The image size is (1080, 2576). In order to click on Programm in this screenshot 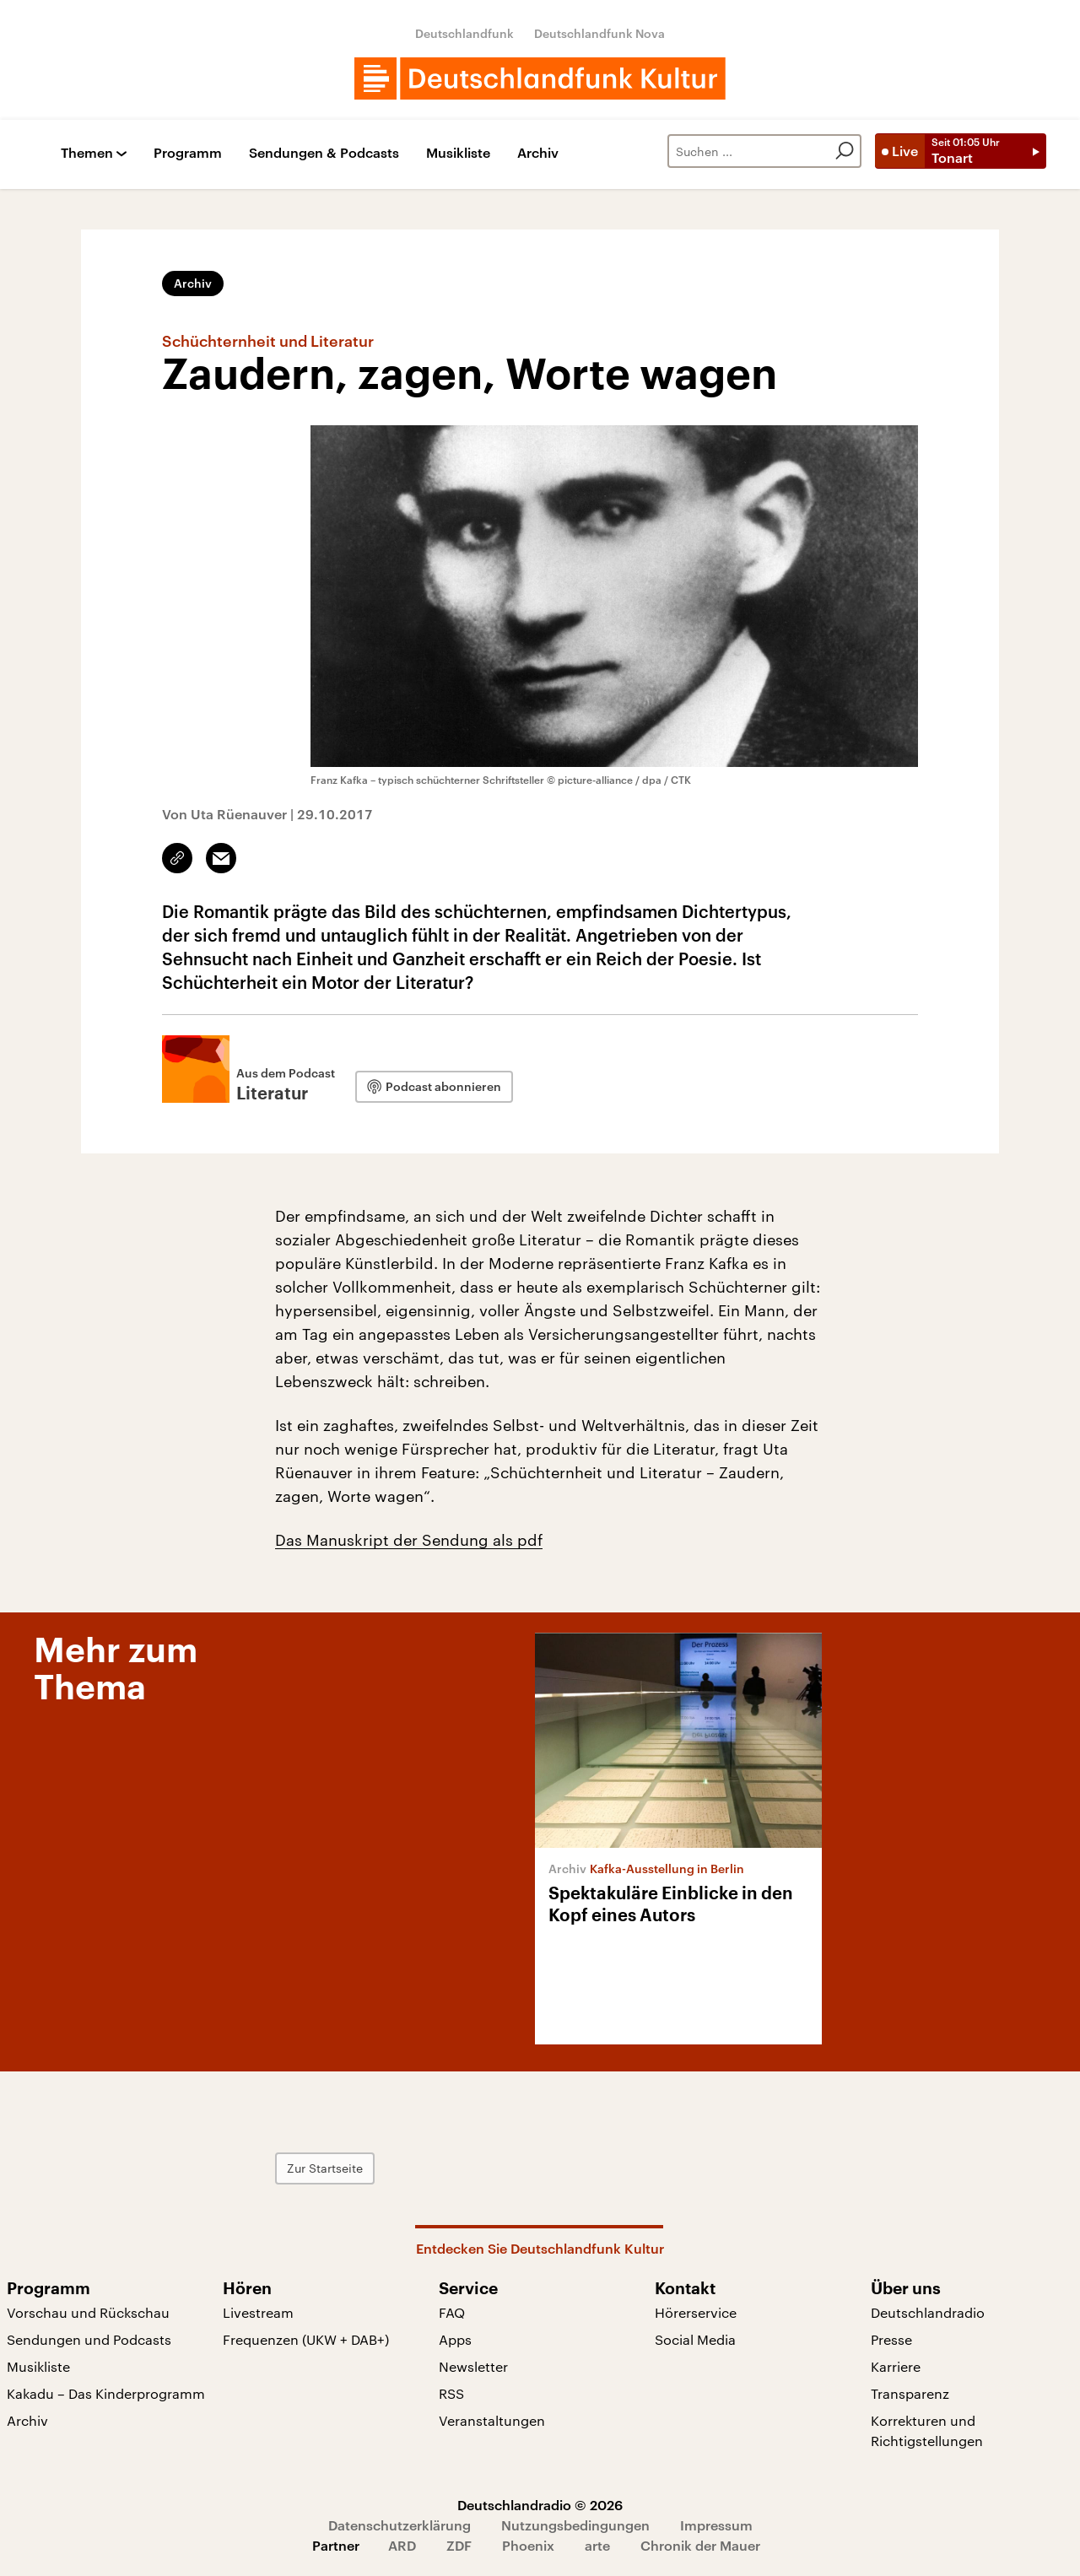, I will do `click(188, 153)`.